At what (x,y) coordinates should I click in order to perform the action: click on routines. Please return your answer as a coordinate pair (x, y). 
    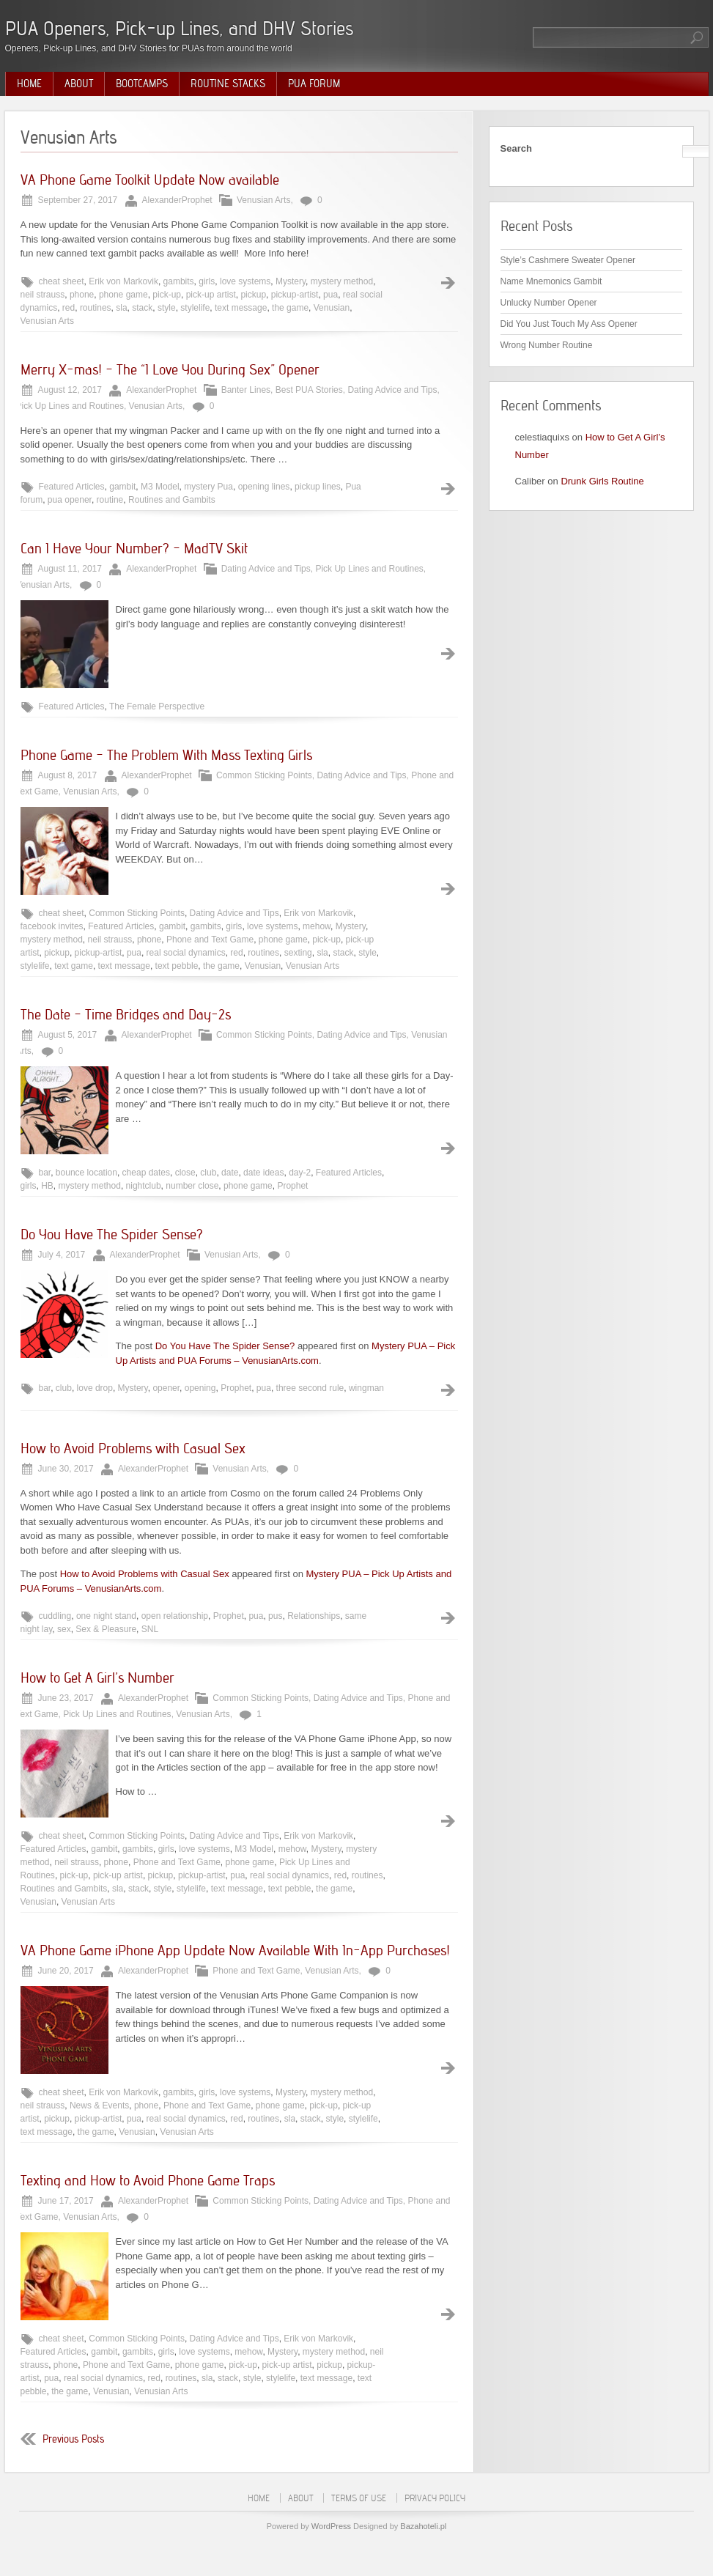
    Looking at the image, I should click on (95, 308).